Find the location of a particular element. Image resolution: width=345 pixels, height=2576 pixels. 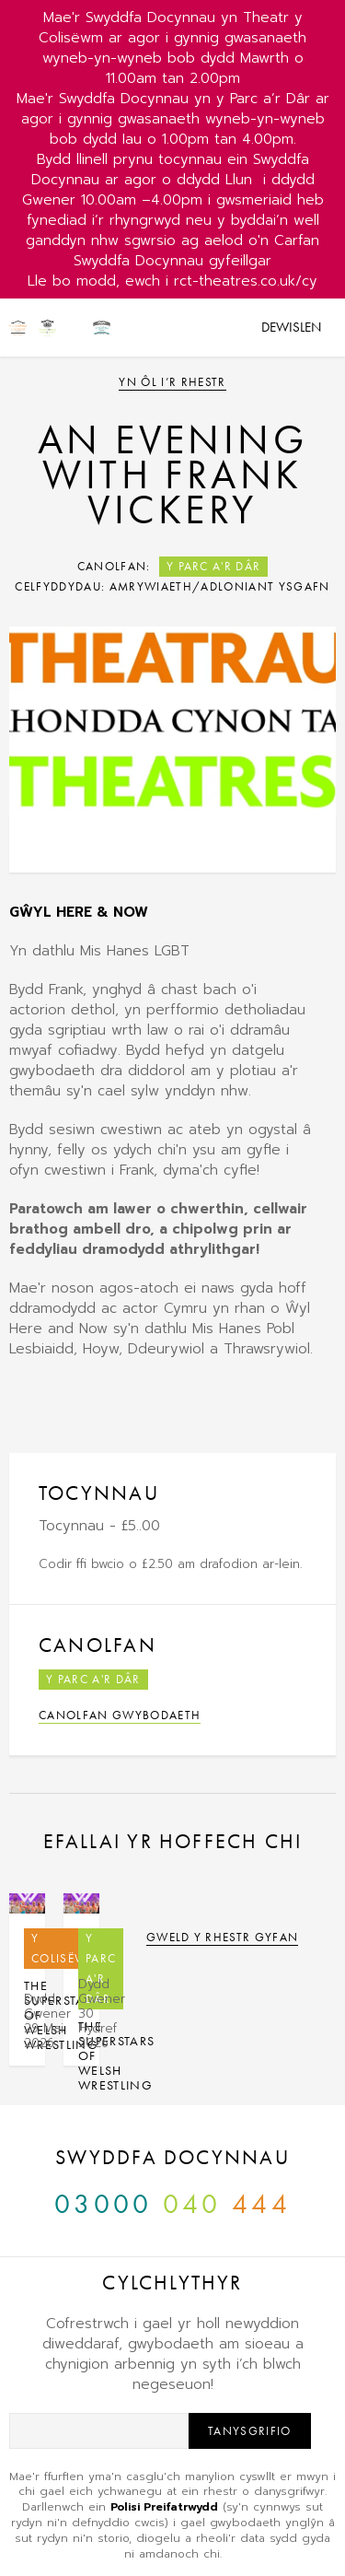

Polisi Preifatrwydd is located at coordinates (164, 2507).